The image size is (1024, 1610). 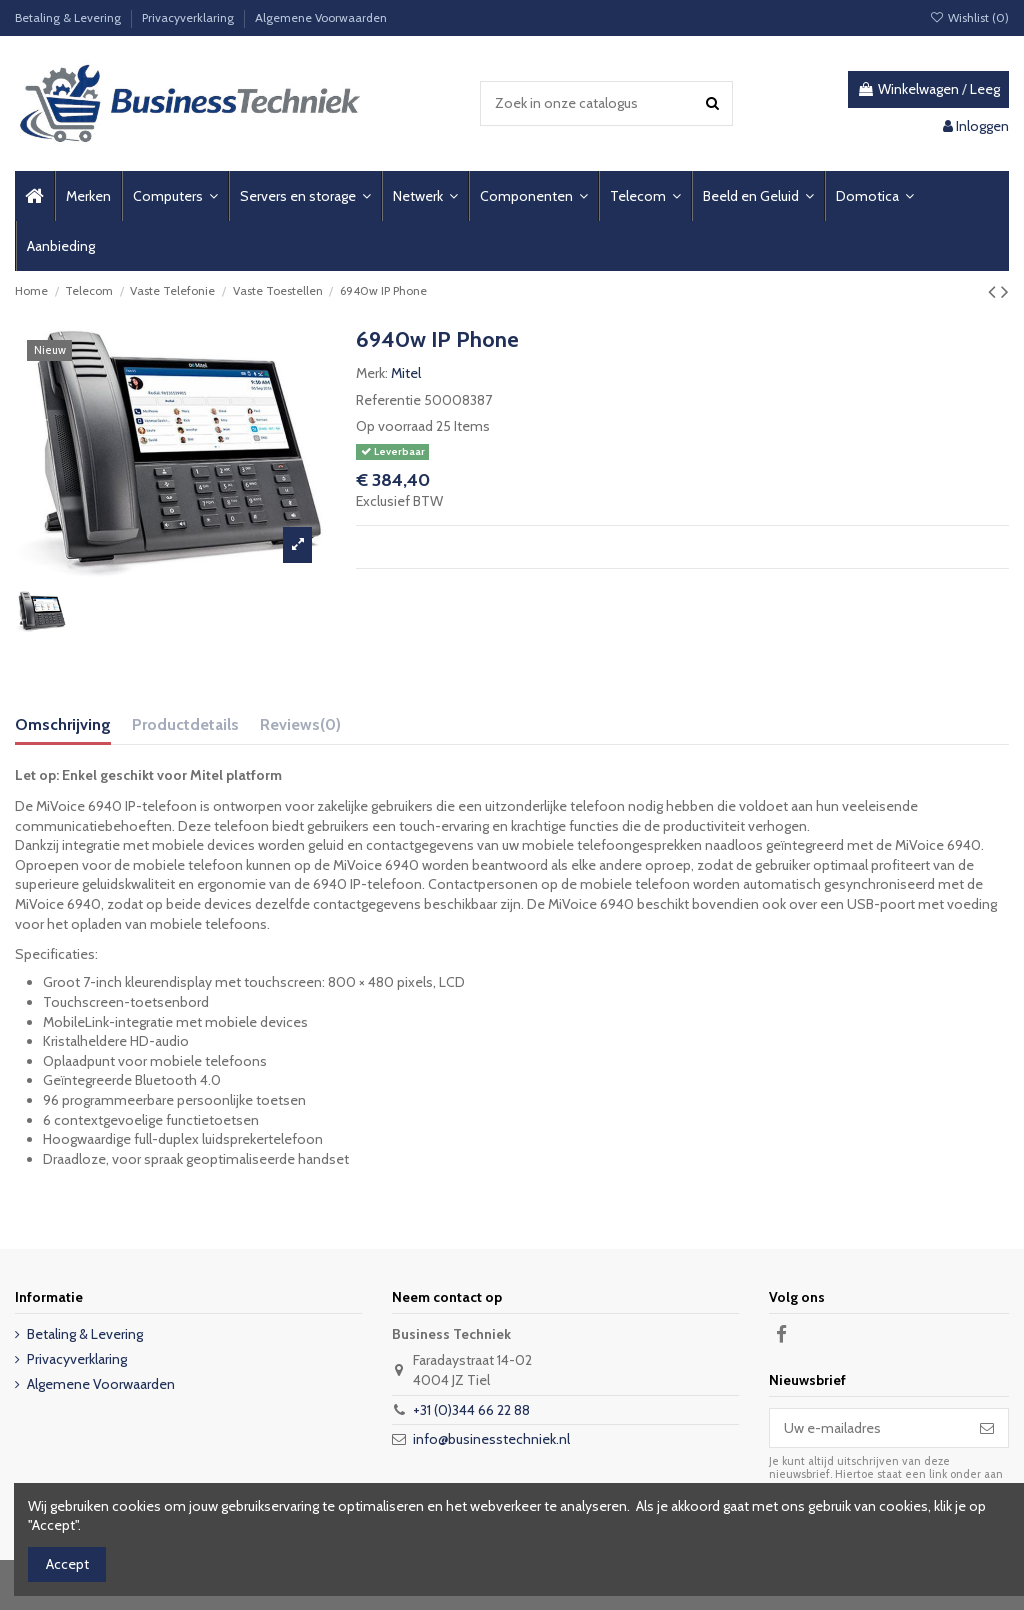 I want to click on +31 (0)344 66 22 88, so click(x=471, y=1410).